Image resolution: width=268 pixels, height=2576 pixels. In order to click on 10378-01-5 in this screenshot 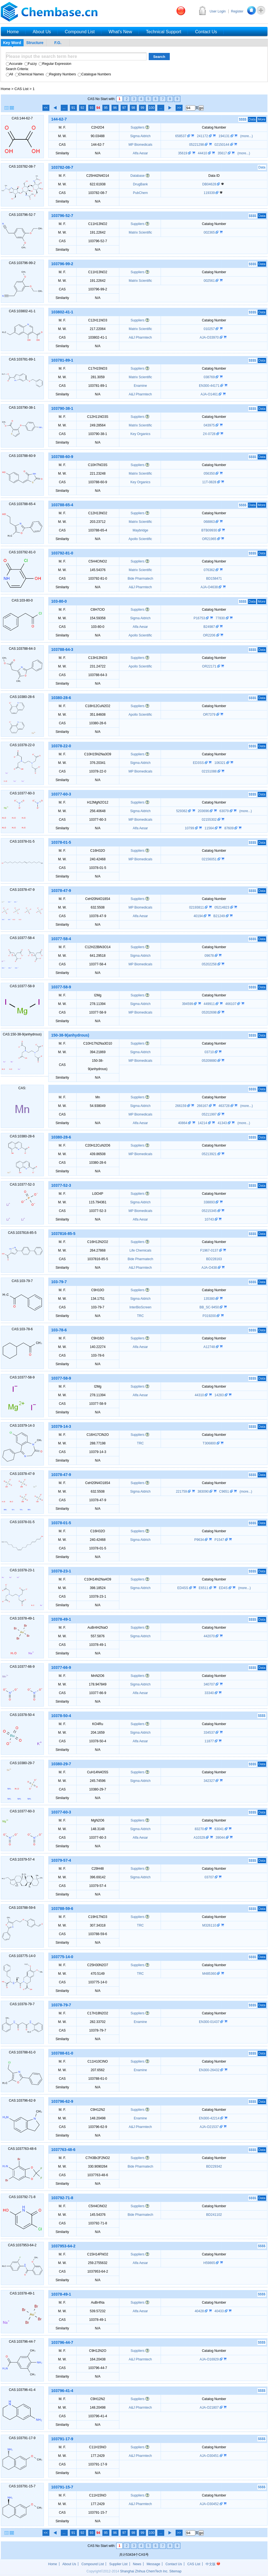, I will do `click(61, 842)`.